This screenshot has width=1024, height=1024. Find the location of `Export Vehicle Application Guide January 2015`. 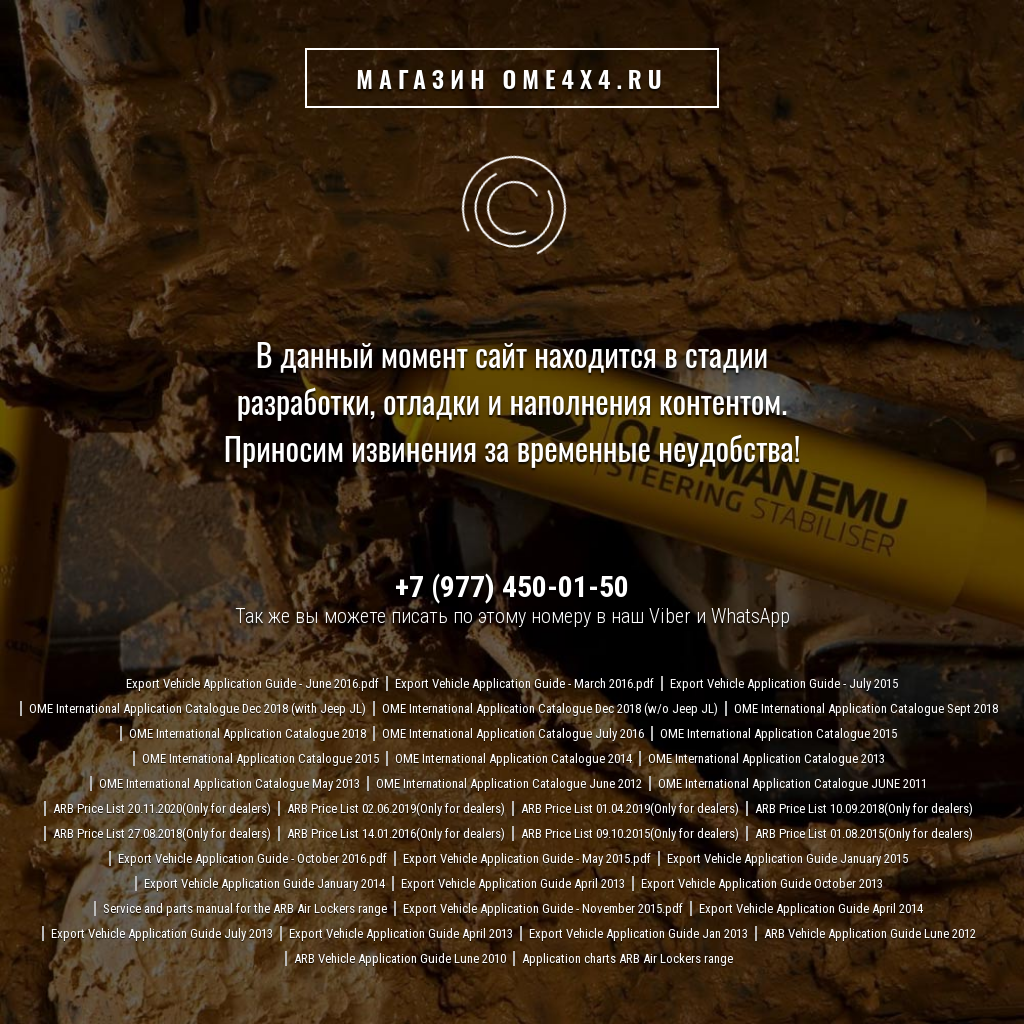

Export Vehicle Application Guide January 2015 is located at coordinates (787, 858).